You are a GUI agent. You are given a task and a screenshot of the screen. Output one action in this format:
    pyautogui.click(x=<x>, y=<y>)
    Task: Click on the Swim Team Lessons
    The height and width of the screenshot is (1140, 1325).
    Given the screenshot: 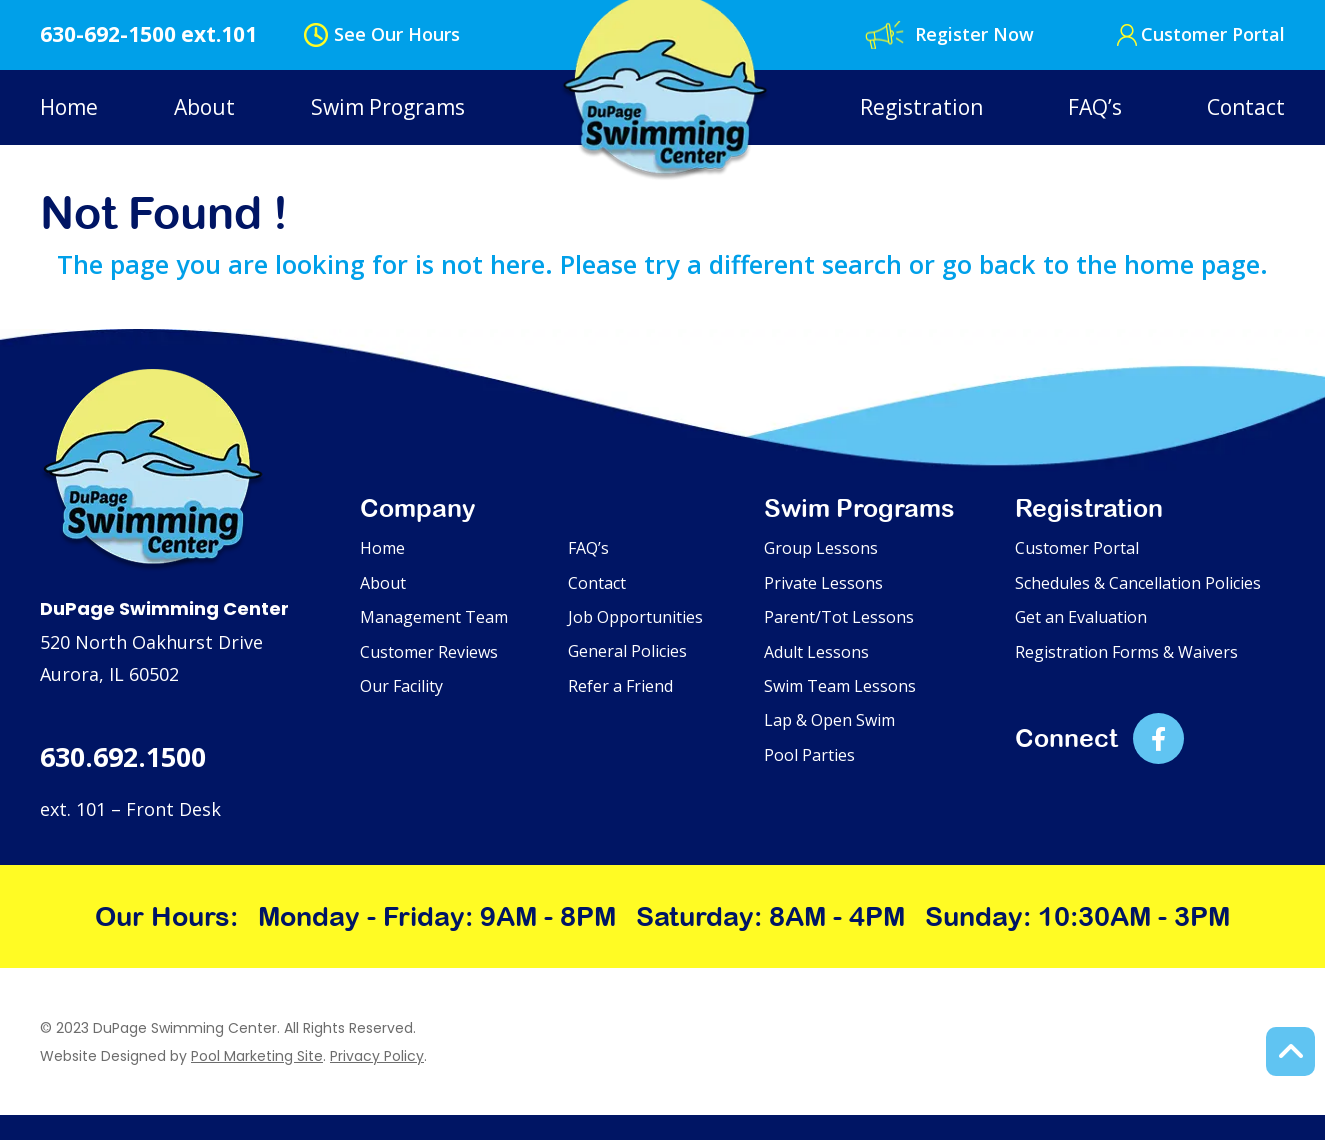 What is the action you would take?
    pyautogui.click(x=840, y=686)
    